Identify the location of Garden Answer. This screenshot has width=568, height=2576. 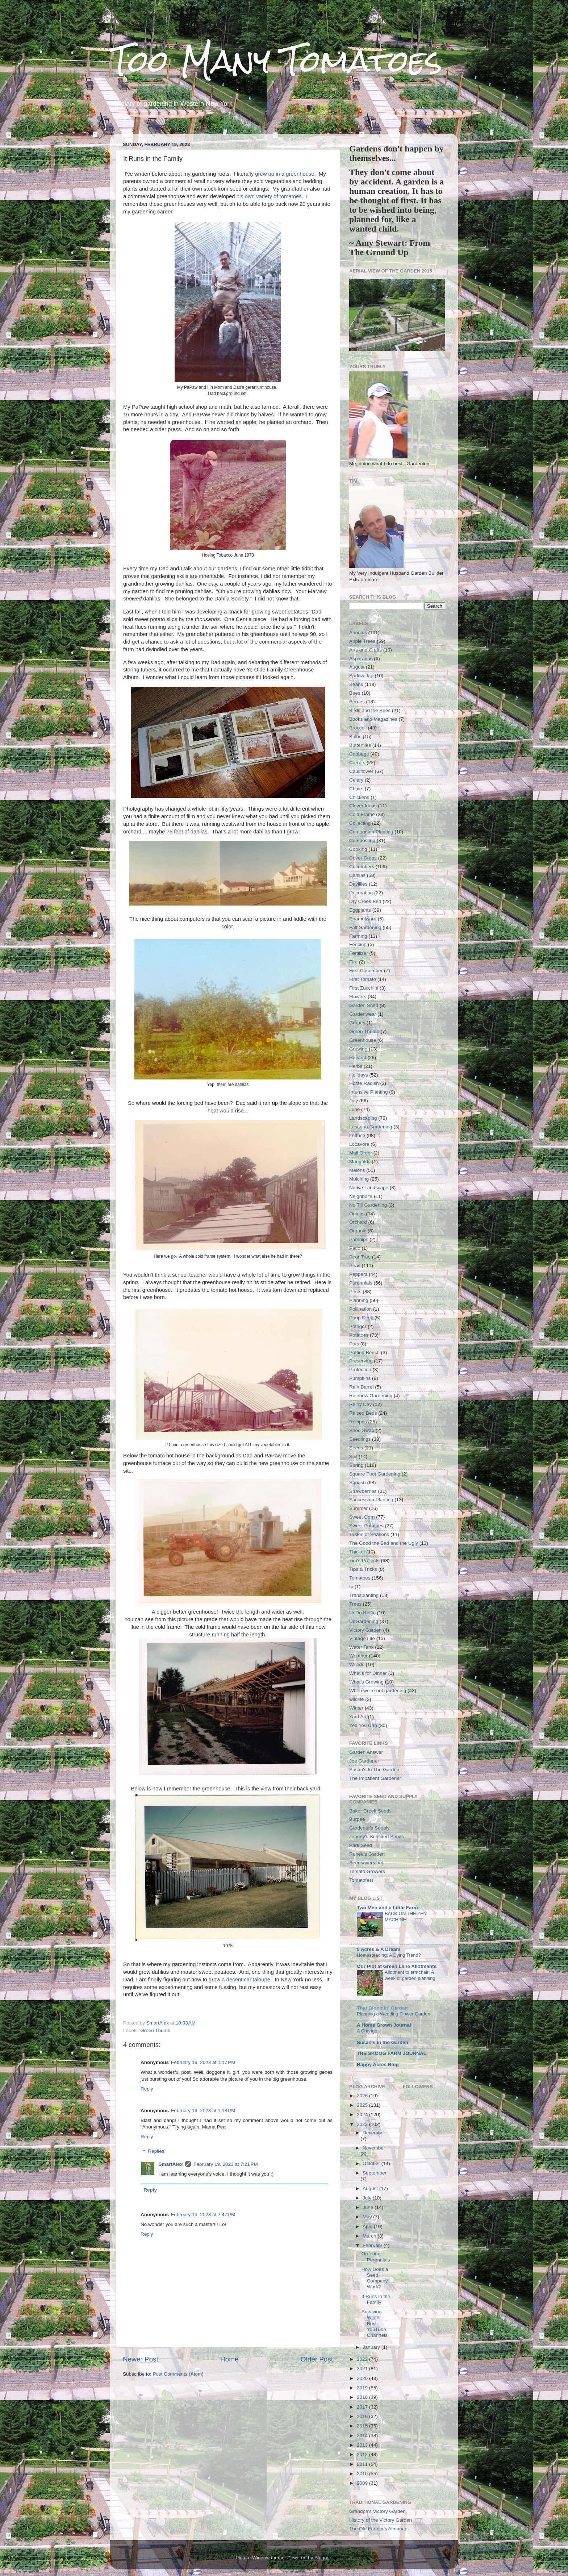
(366, 1752).